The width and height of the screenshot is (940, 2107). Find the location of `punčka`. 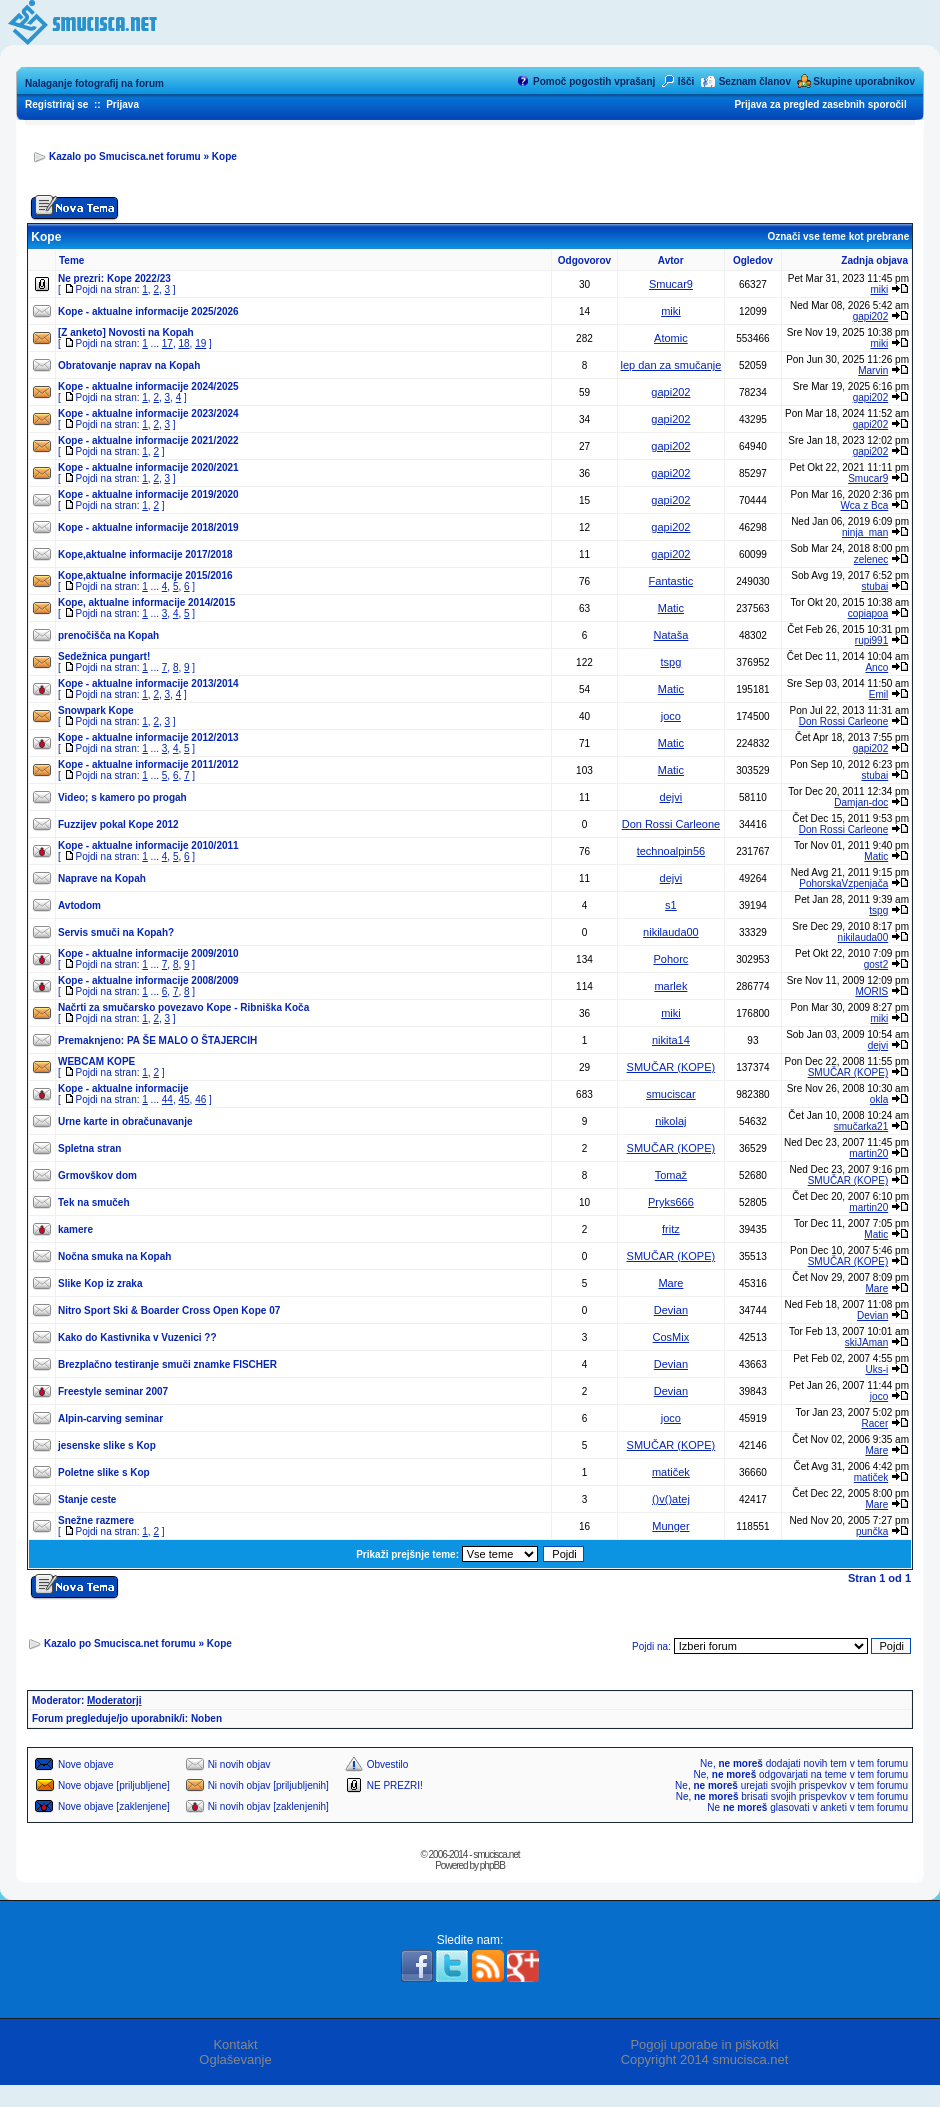

punčka is located at coordinates (872, 1531).